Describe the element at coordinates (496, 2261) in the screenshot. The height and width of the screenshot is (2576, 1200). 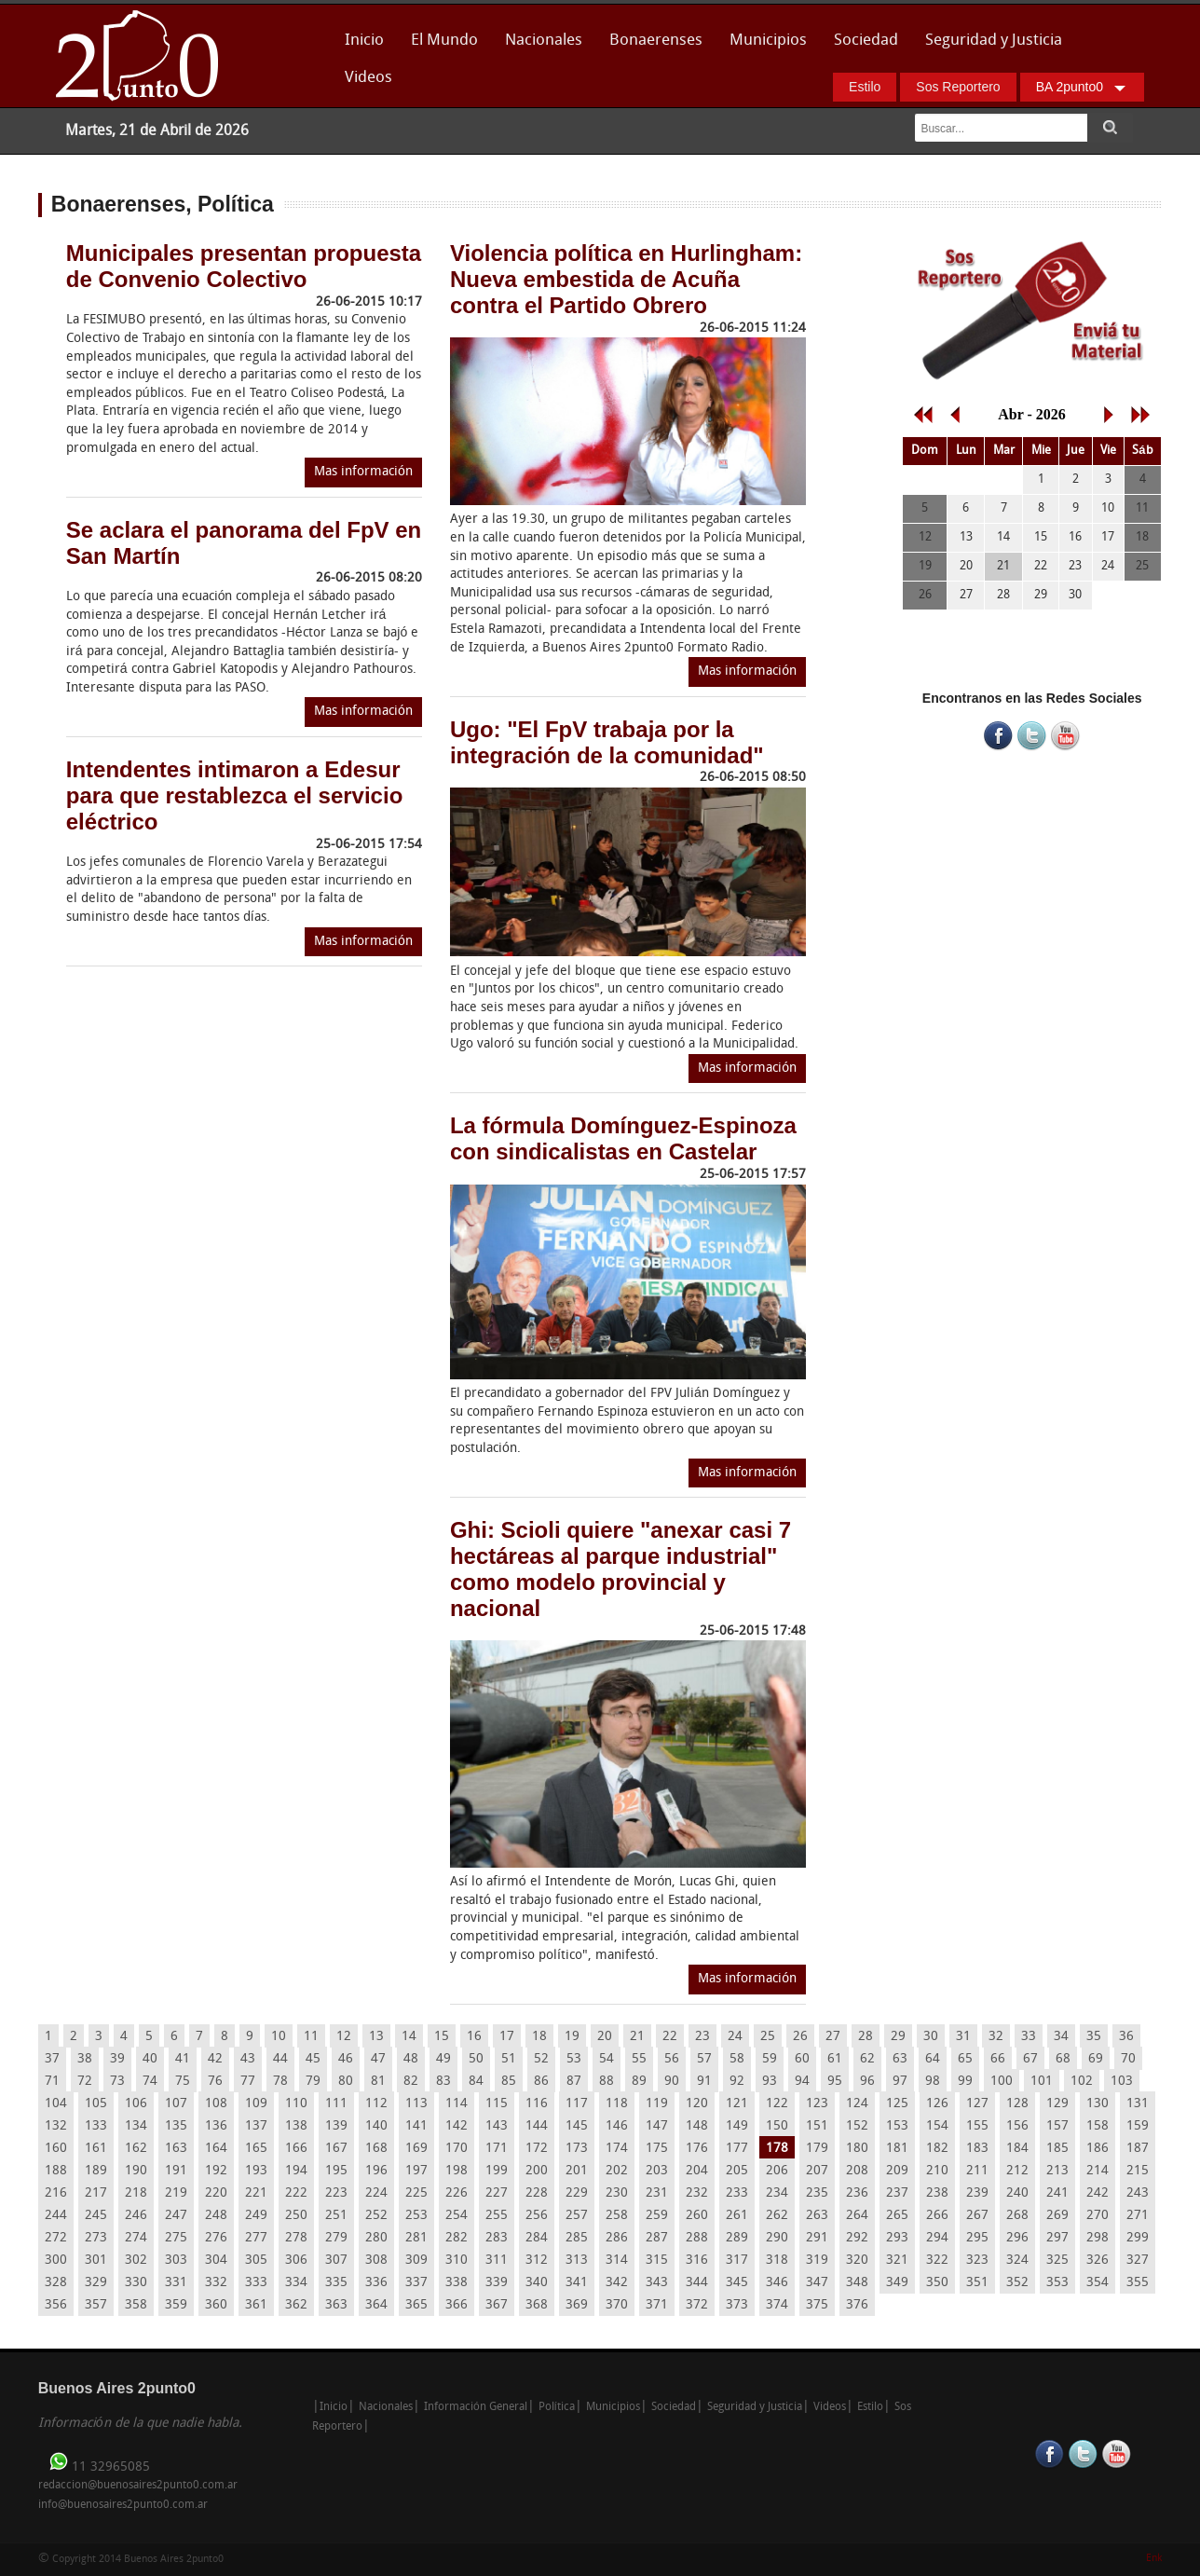
I see `311` at that location.